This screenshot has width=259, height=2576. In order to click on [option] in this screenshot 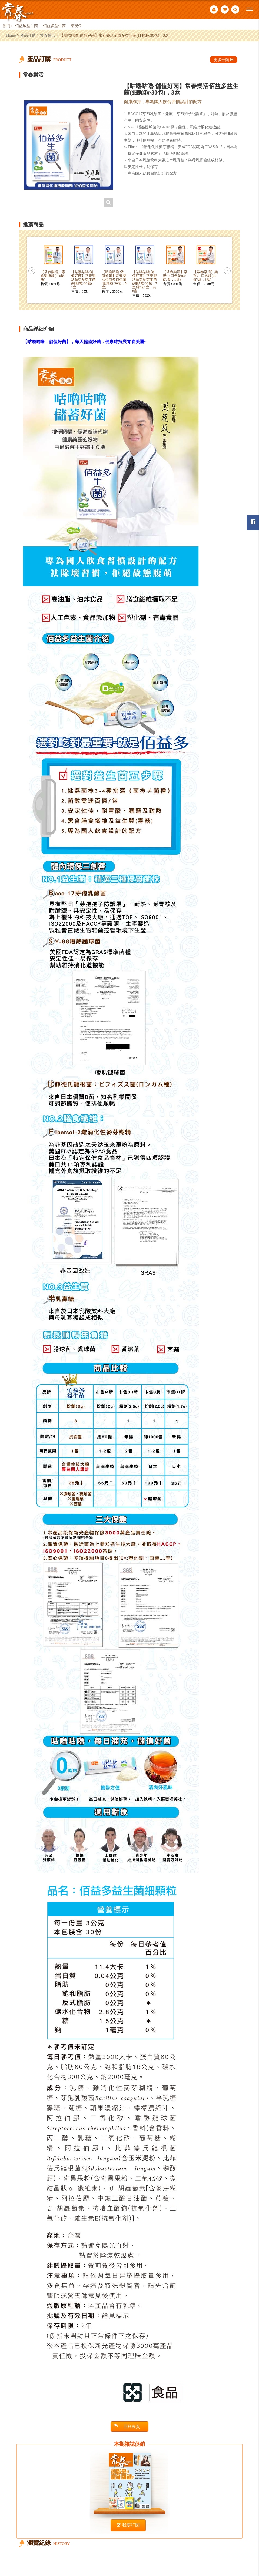, I will do `click(68, 145)`.